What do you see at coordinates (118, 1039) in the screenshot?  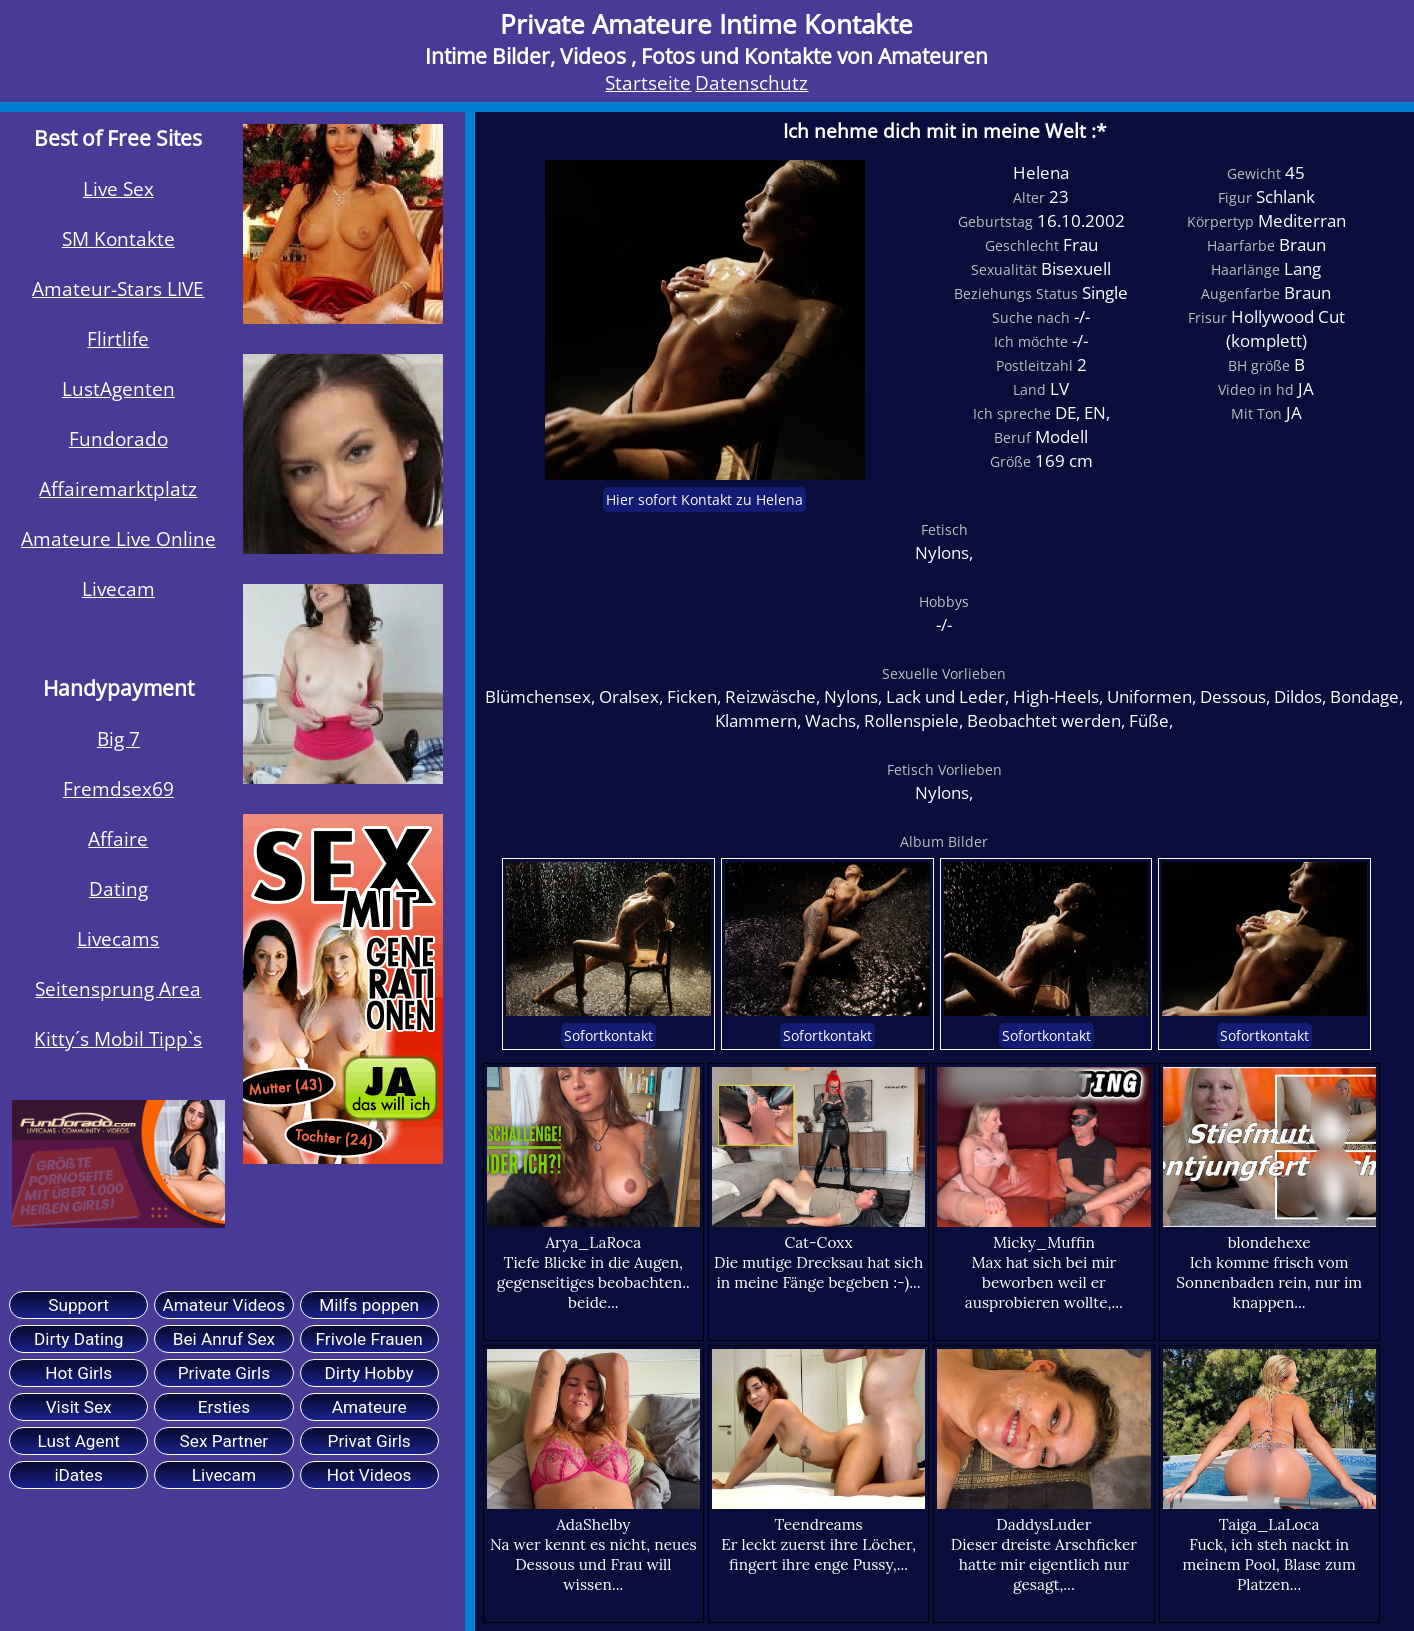 I see `Kitty´s Mobil Tipp`s` at bounding box center [118, 1039].